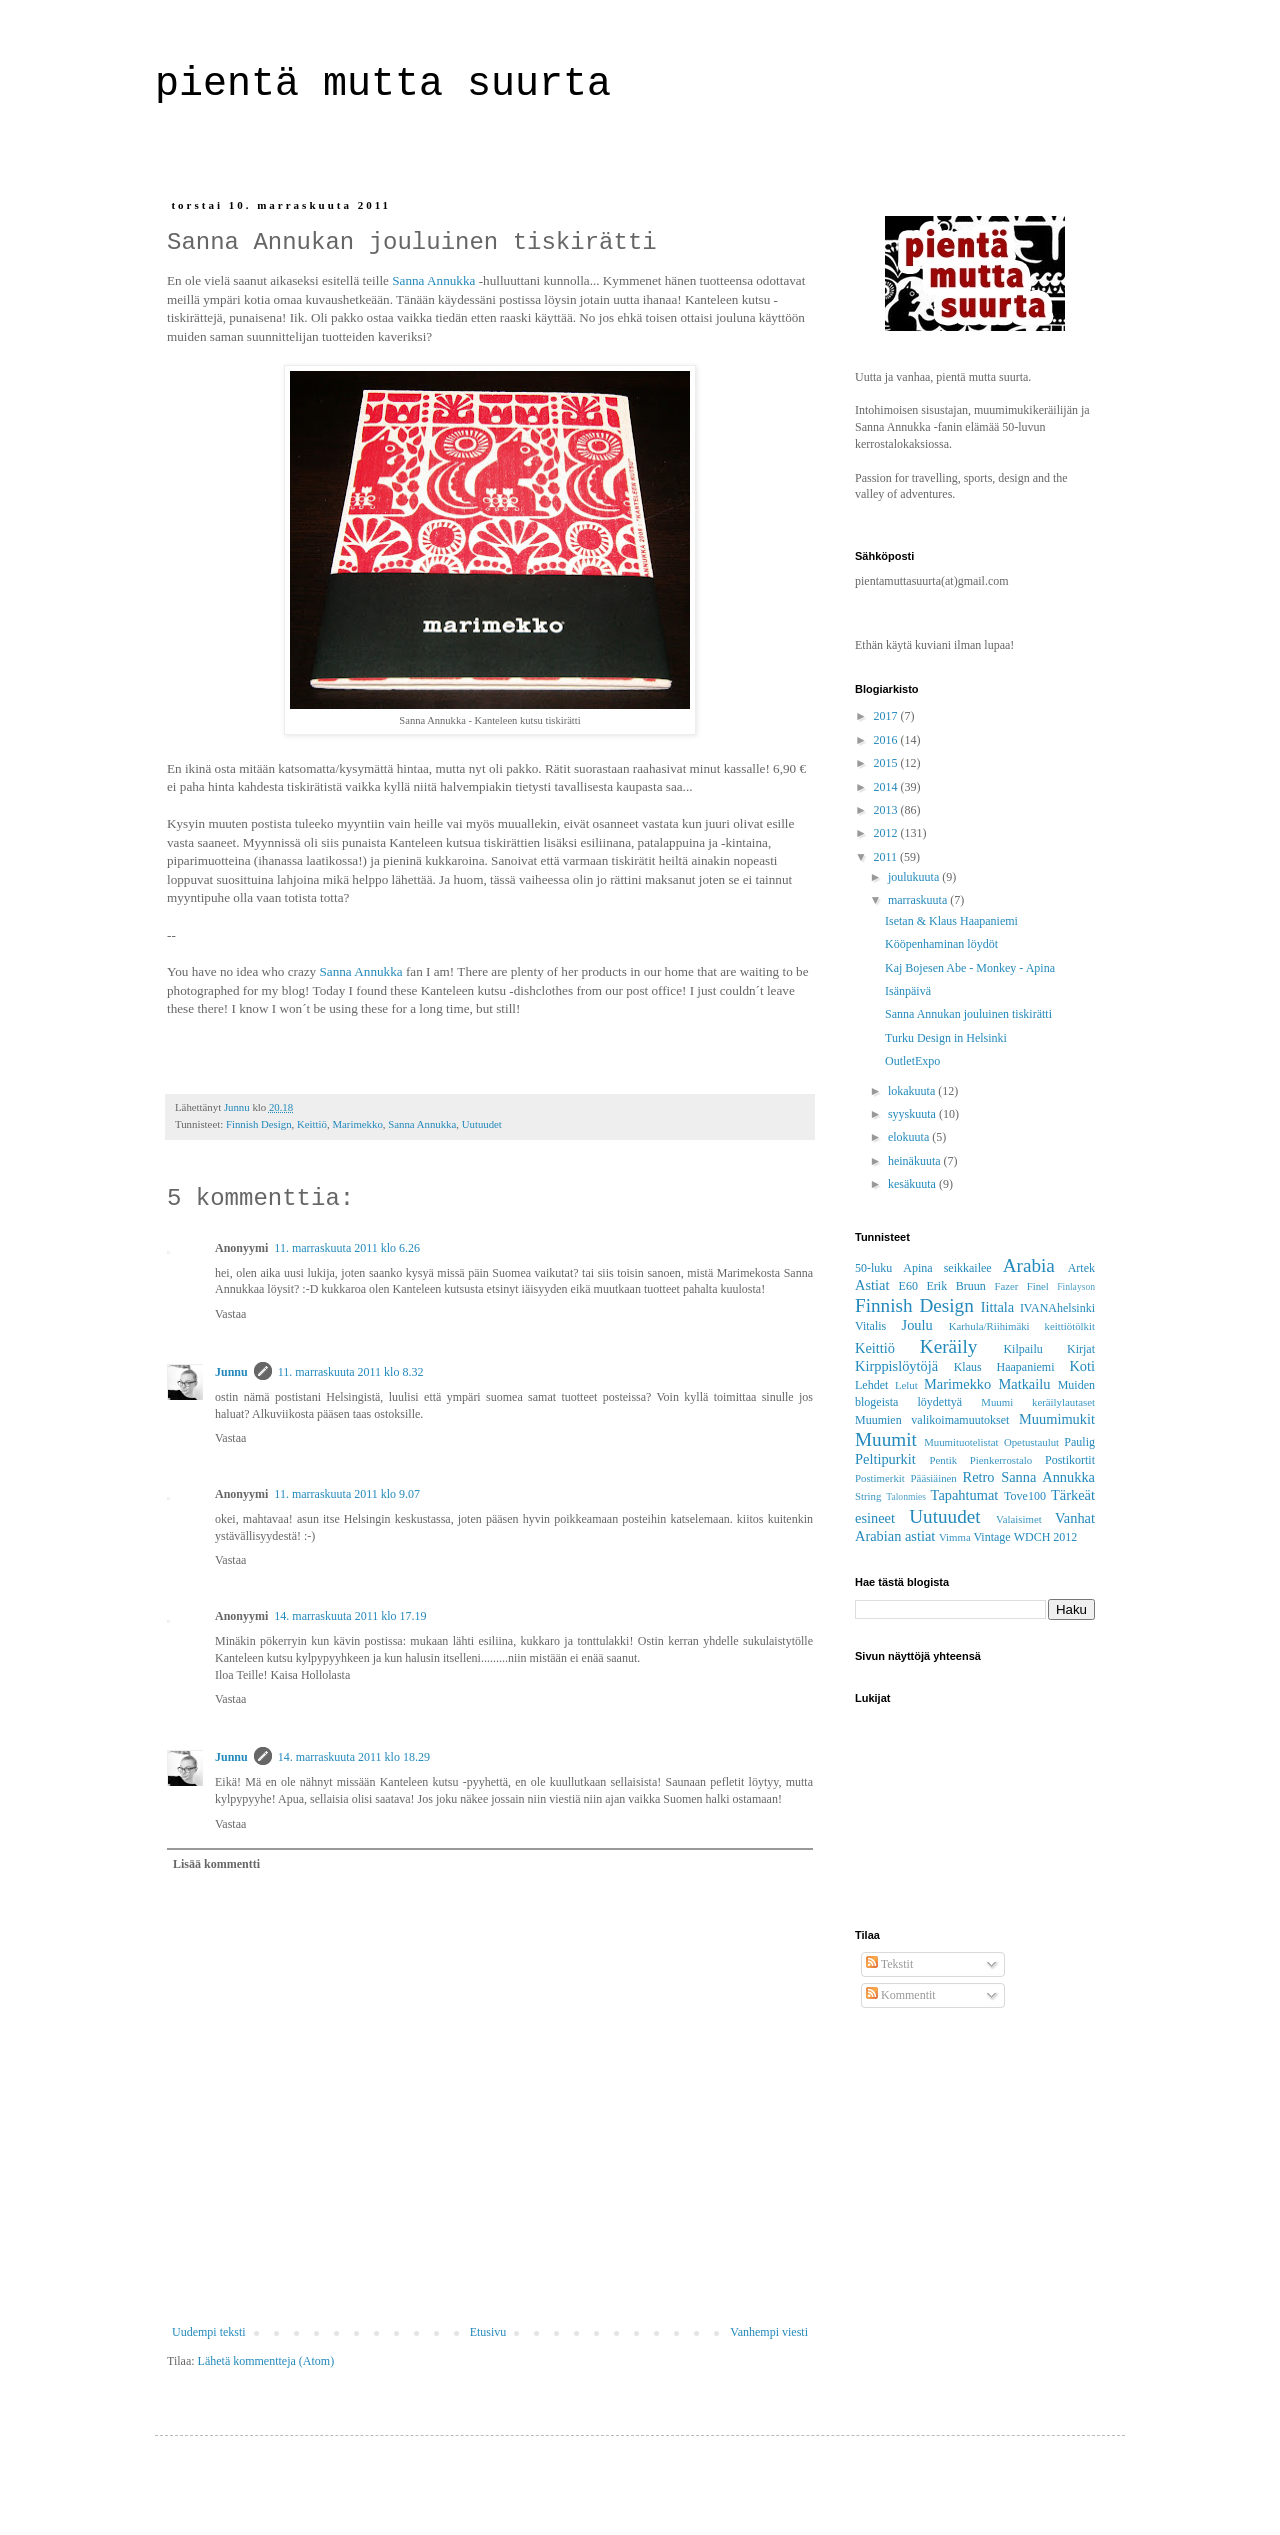 The image size is (1280, 2535). I want to click on Arabia, so click(1029, 1265).